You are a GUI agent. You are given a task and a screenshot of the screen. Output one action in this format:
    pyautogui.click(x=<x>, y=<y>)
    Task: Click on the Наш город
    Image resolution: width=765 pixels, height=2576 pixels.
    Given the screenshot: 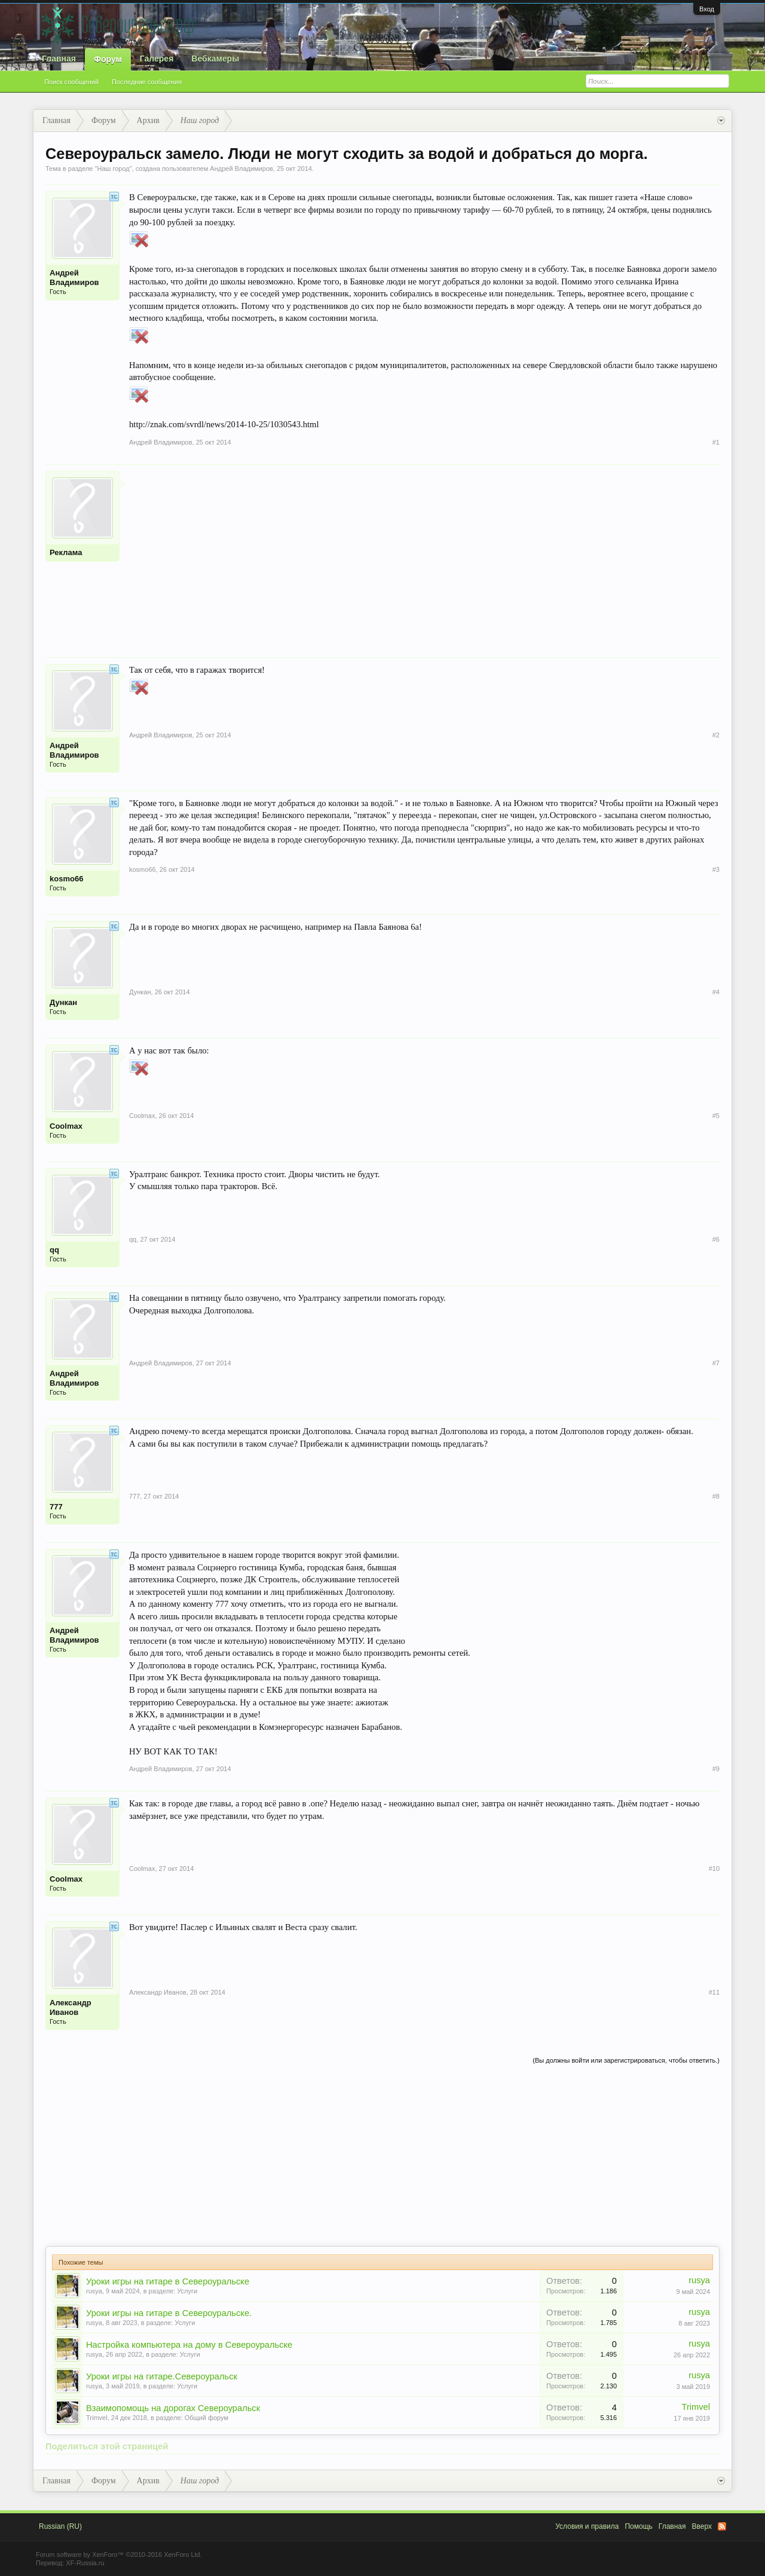 What is the action you would take?
    pyautogui.click(x=113, y=168)
    